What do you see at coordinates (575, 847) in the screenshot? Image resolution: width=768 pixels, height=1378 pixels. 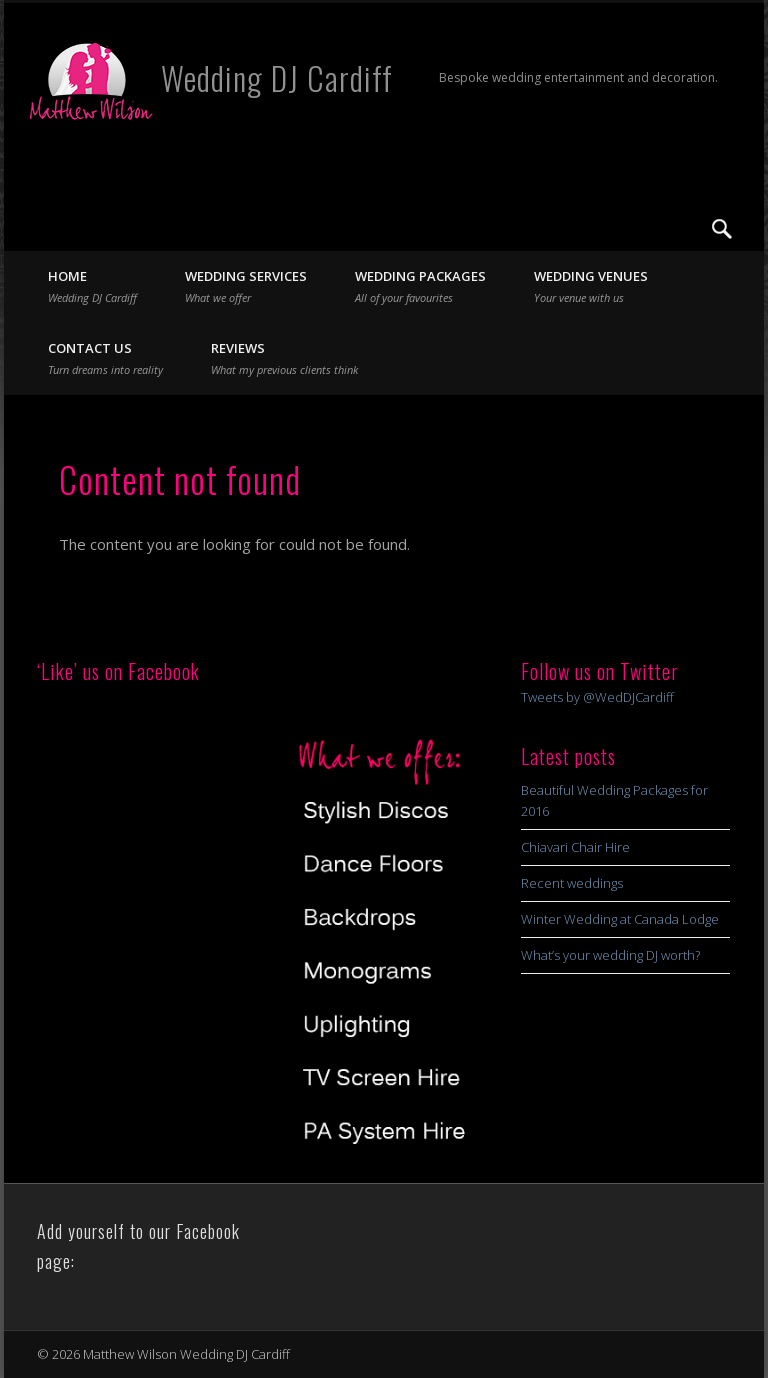 I see `Chiavari Chair Hire` at bounding box center [575, 847].